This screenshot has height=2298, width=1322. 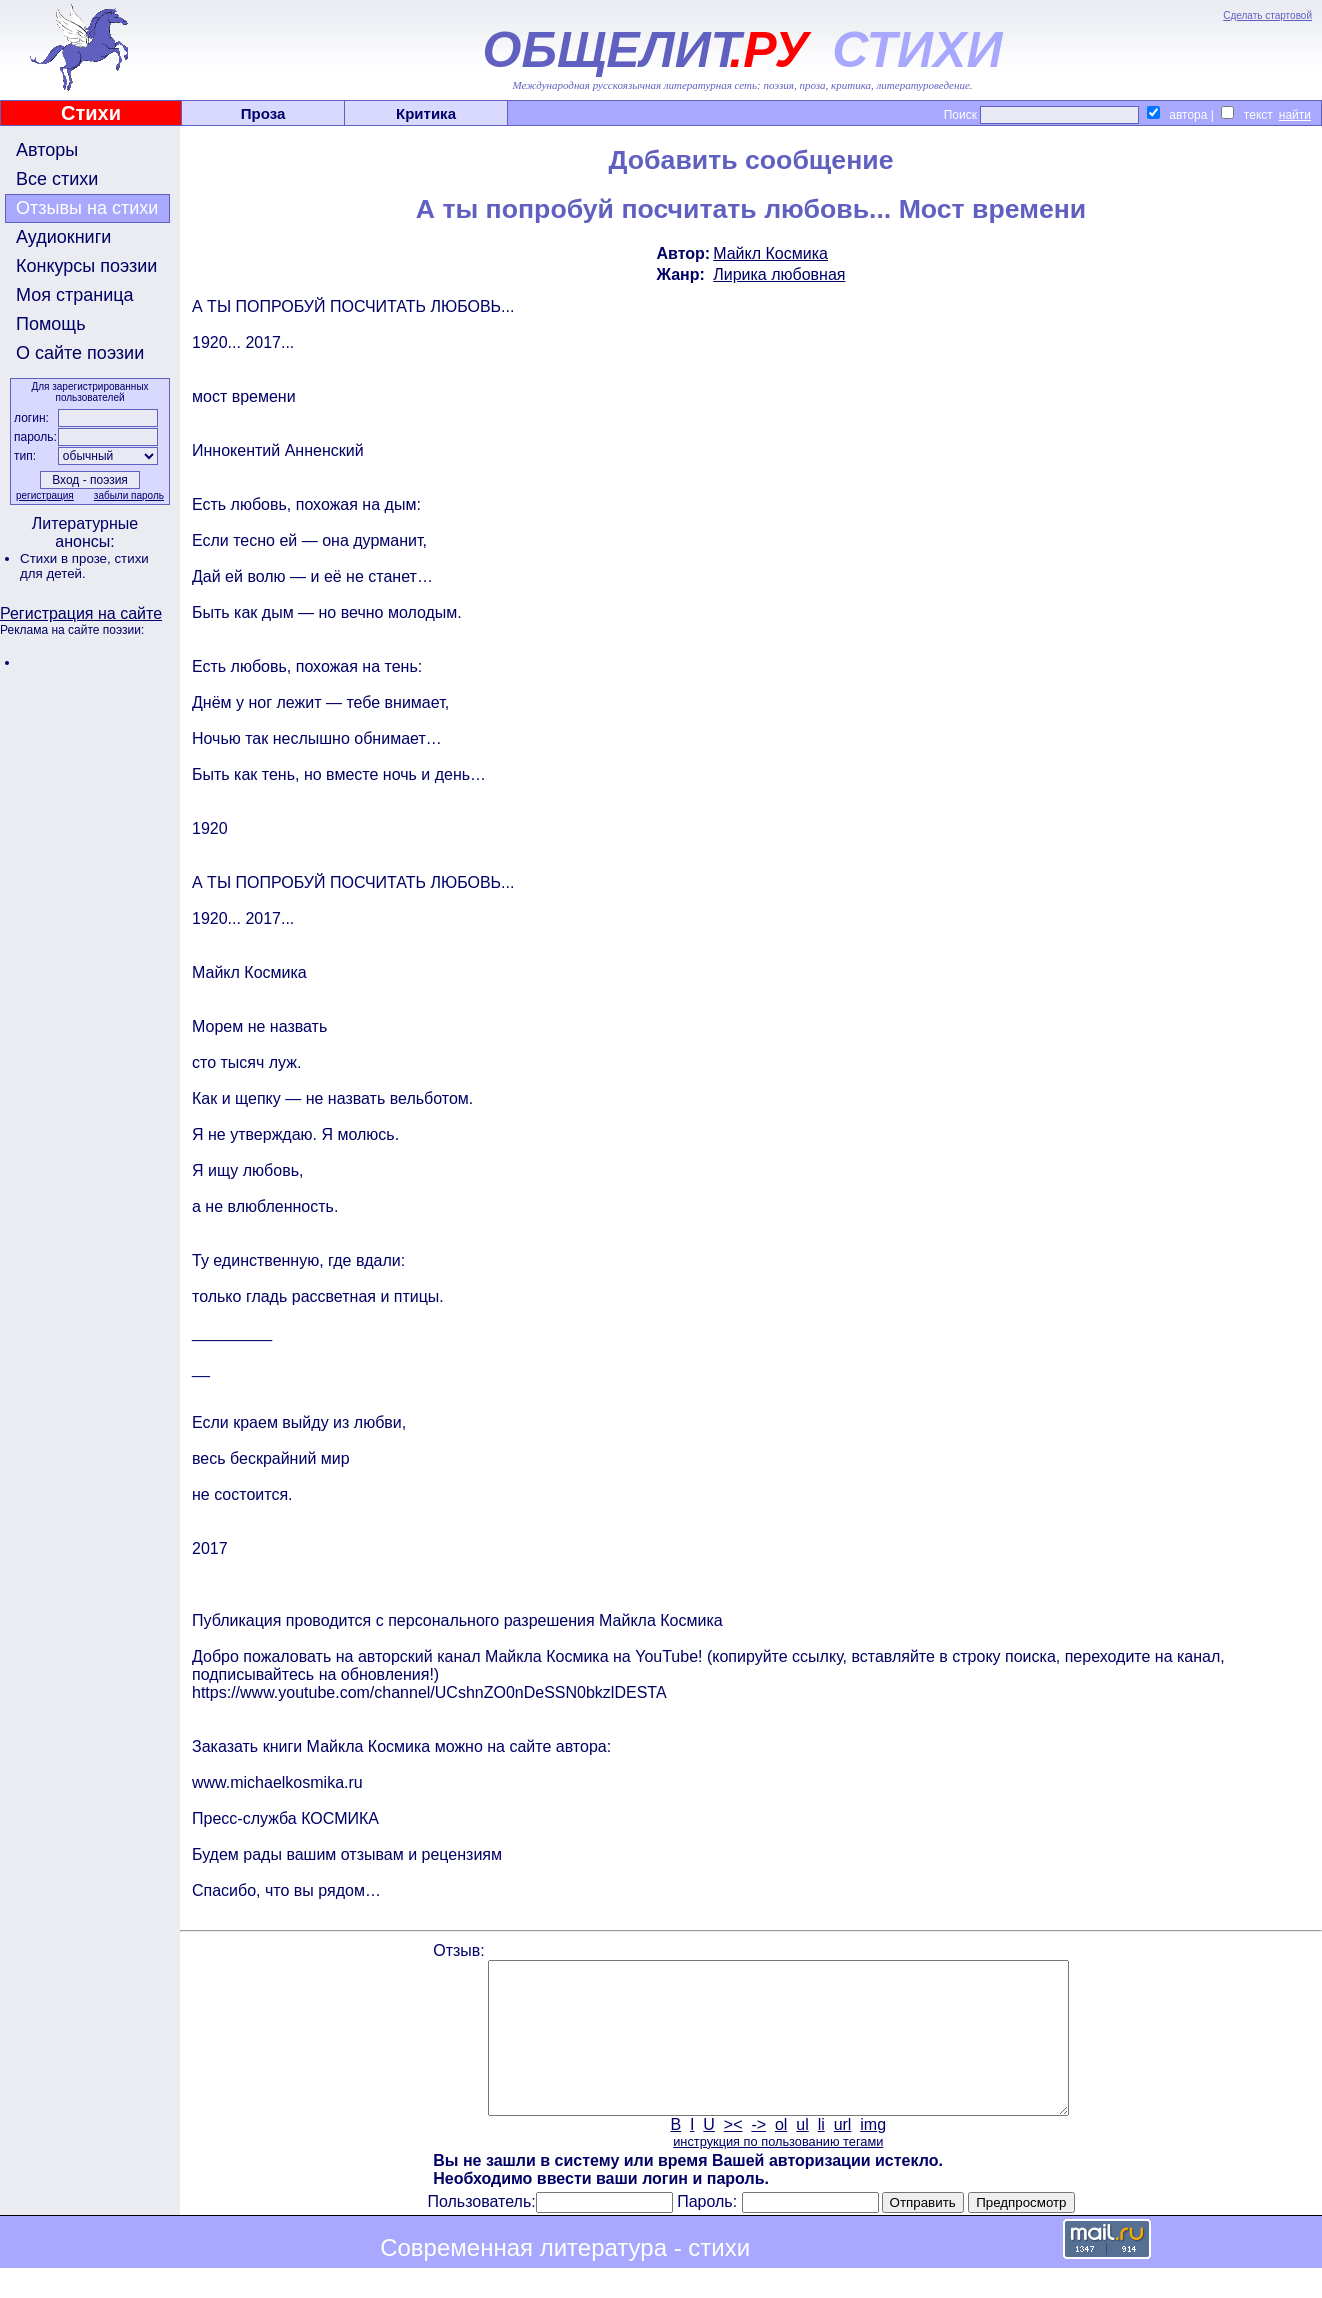 I want to click on Майкл Космика, so click(x=770, y=253).